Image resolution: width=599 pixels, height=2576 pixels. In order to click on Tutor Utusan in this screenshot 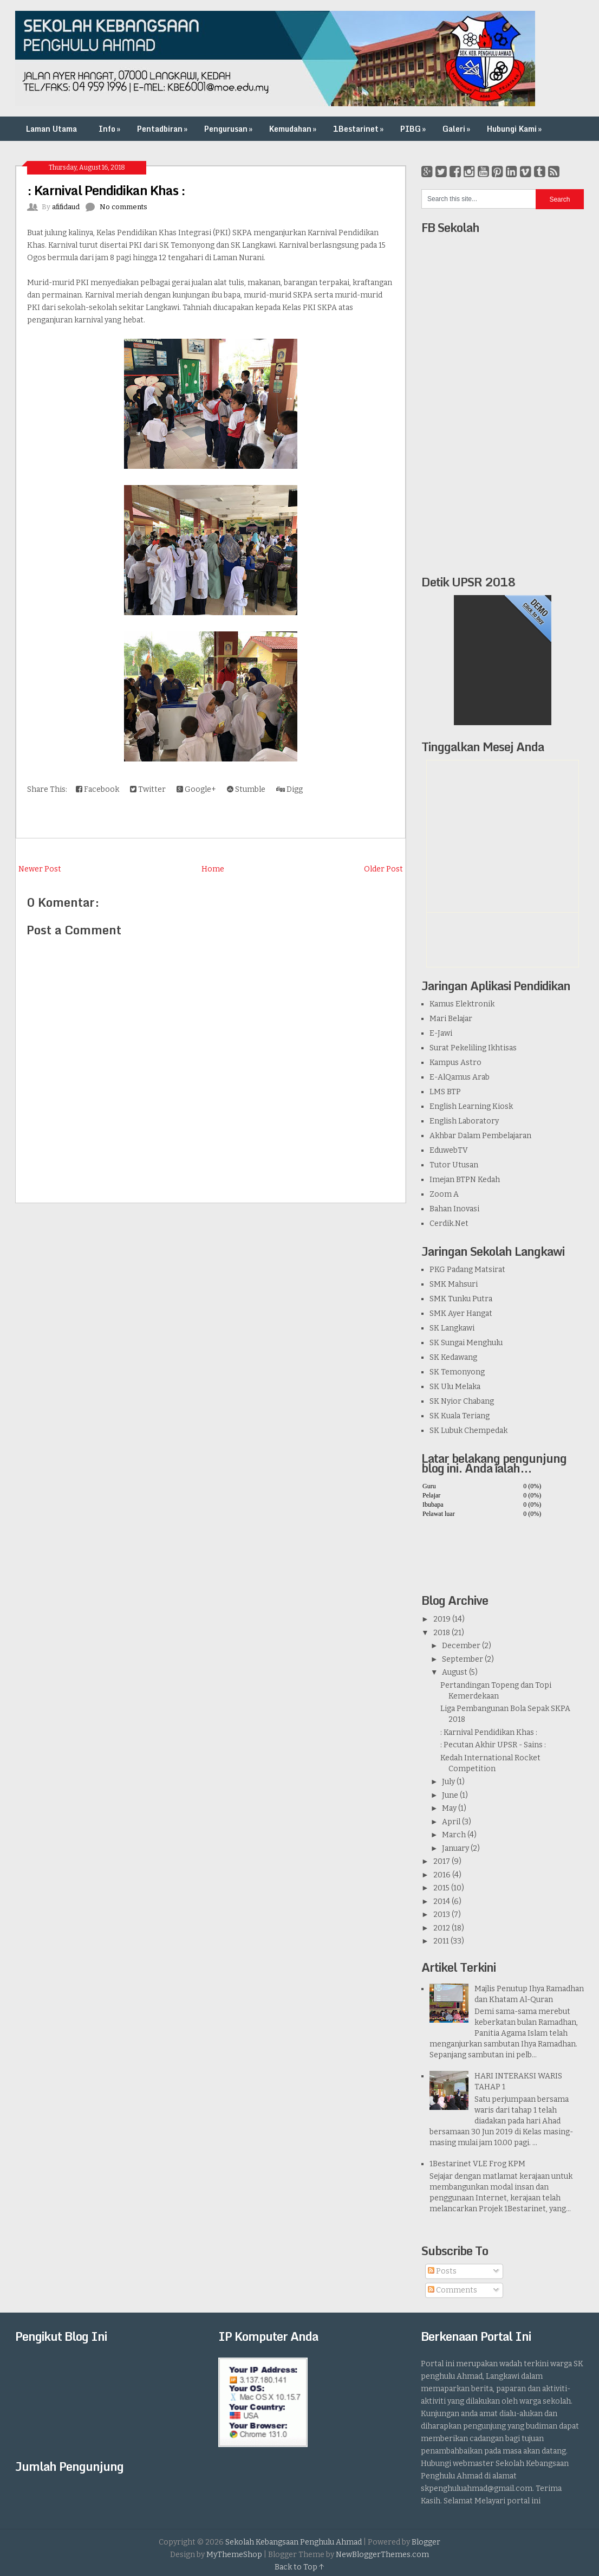, I will do `click(453, 1165)`.